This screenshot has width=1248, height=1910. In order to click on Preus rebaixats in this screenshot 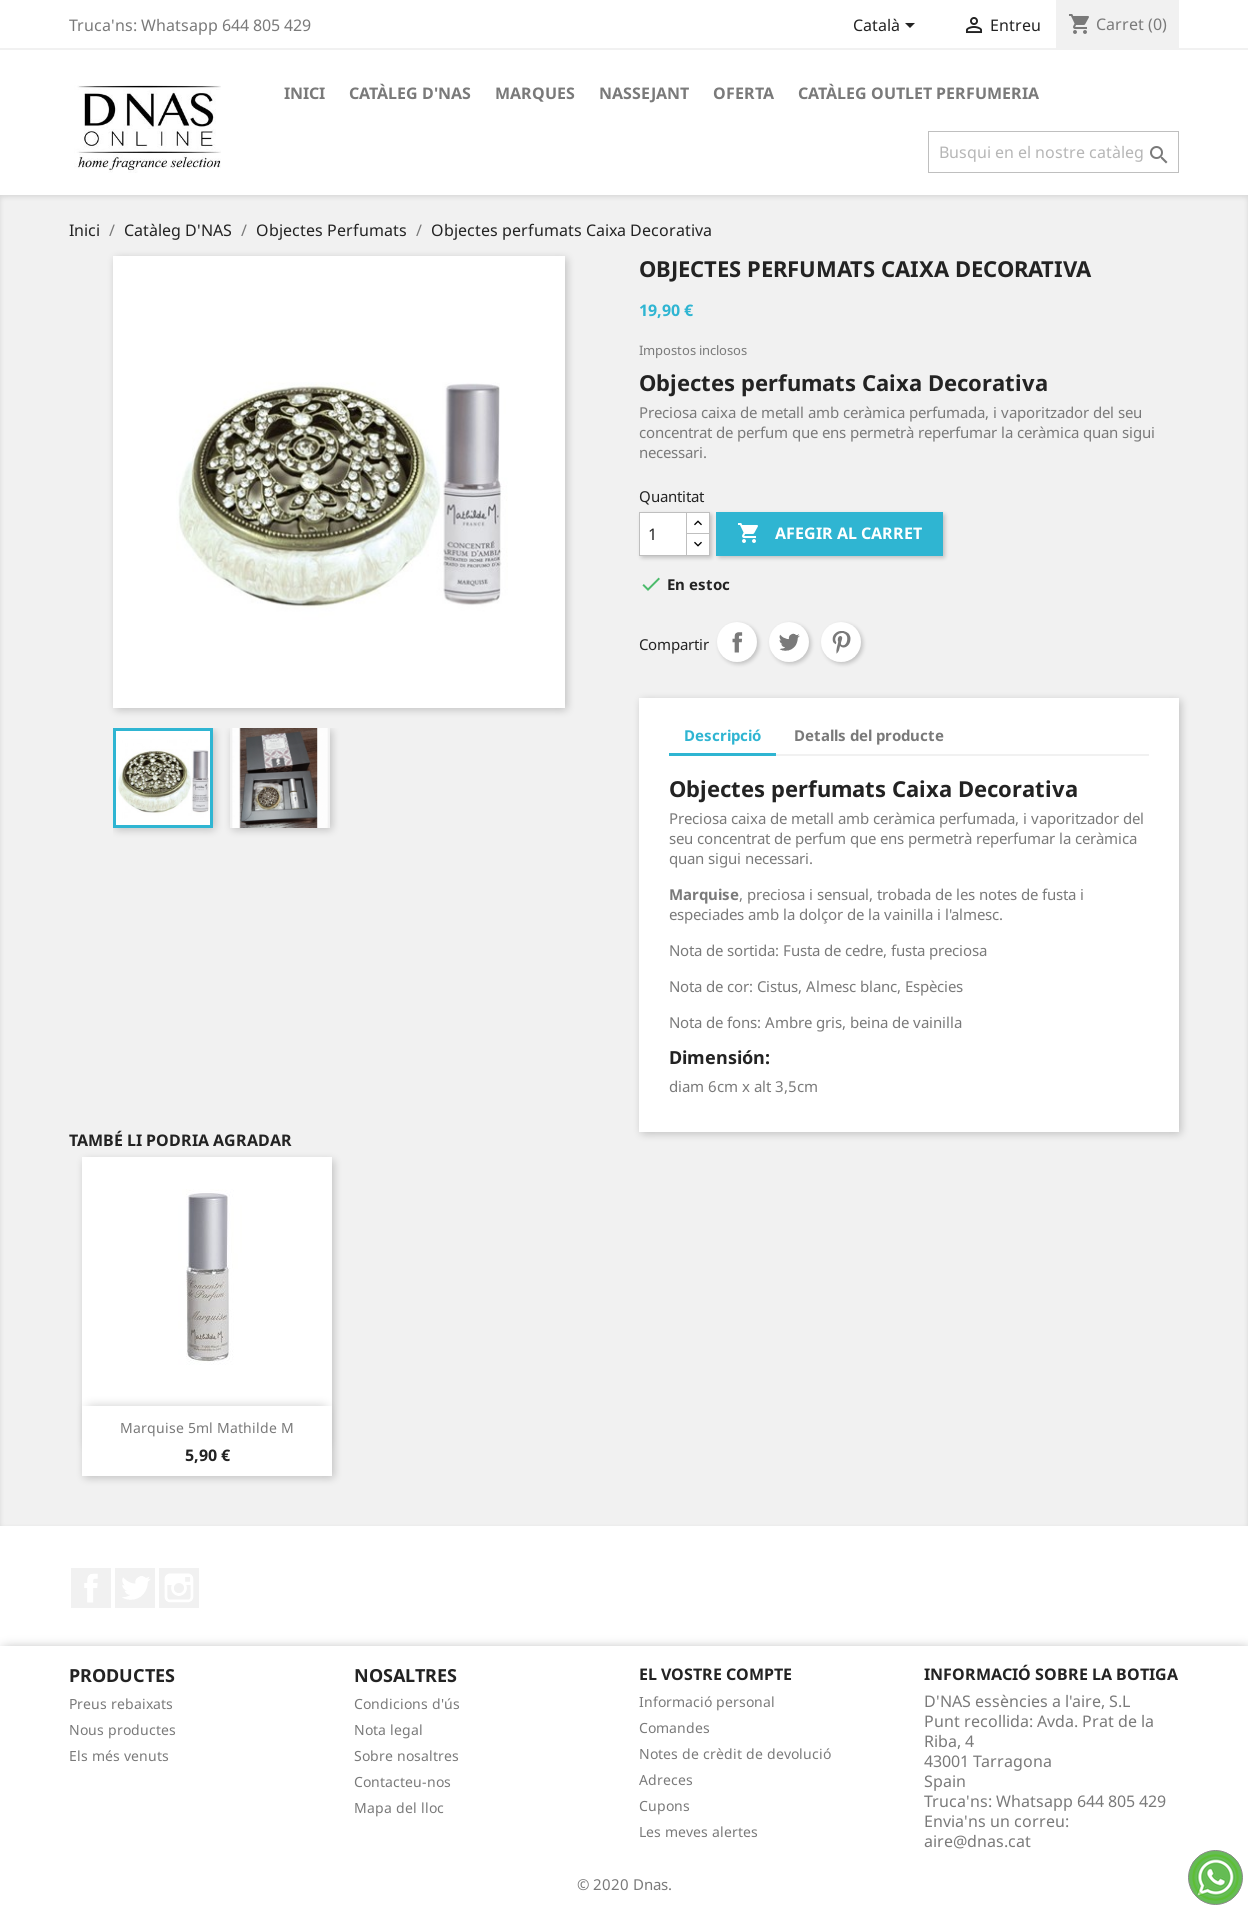, I will do `click(121, 1703)`.